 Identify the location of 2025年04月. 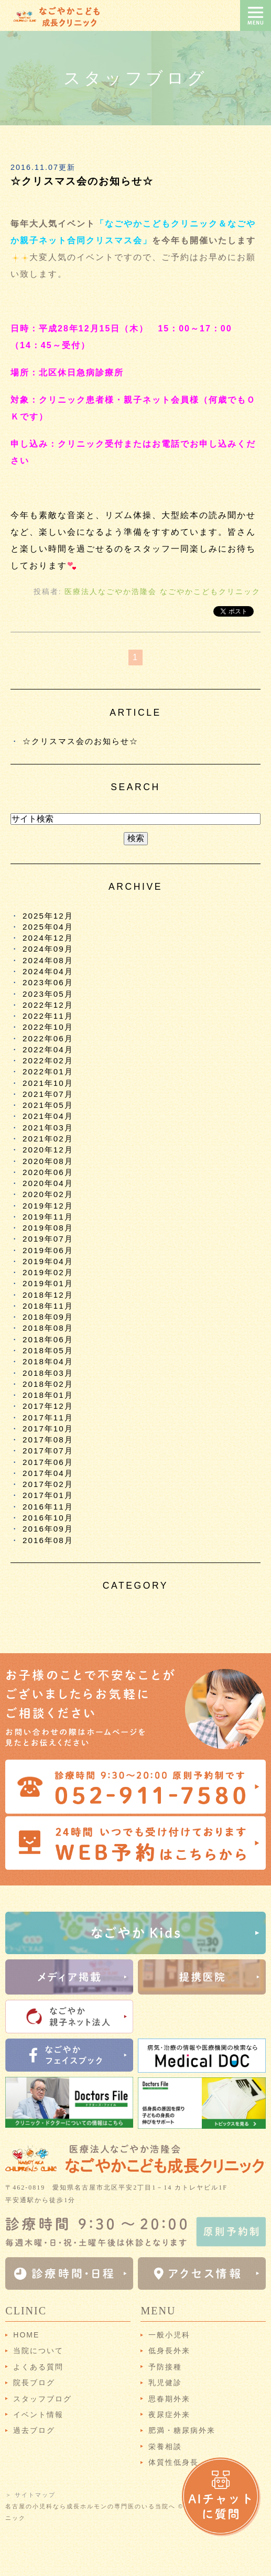
(48, 926).